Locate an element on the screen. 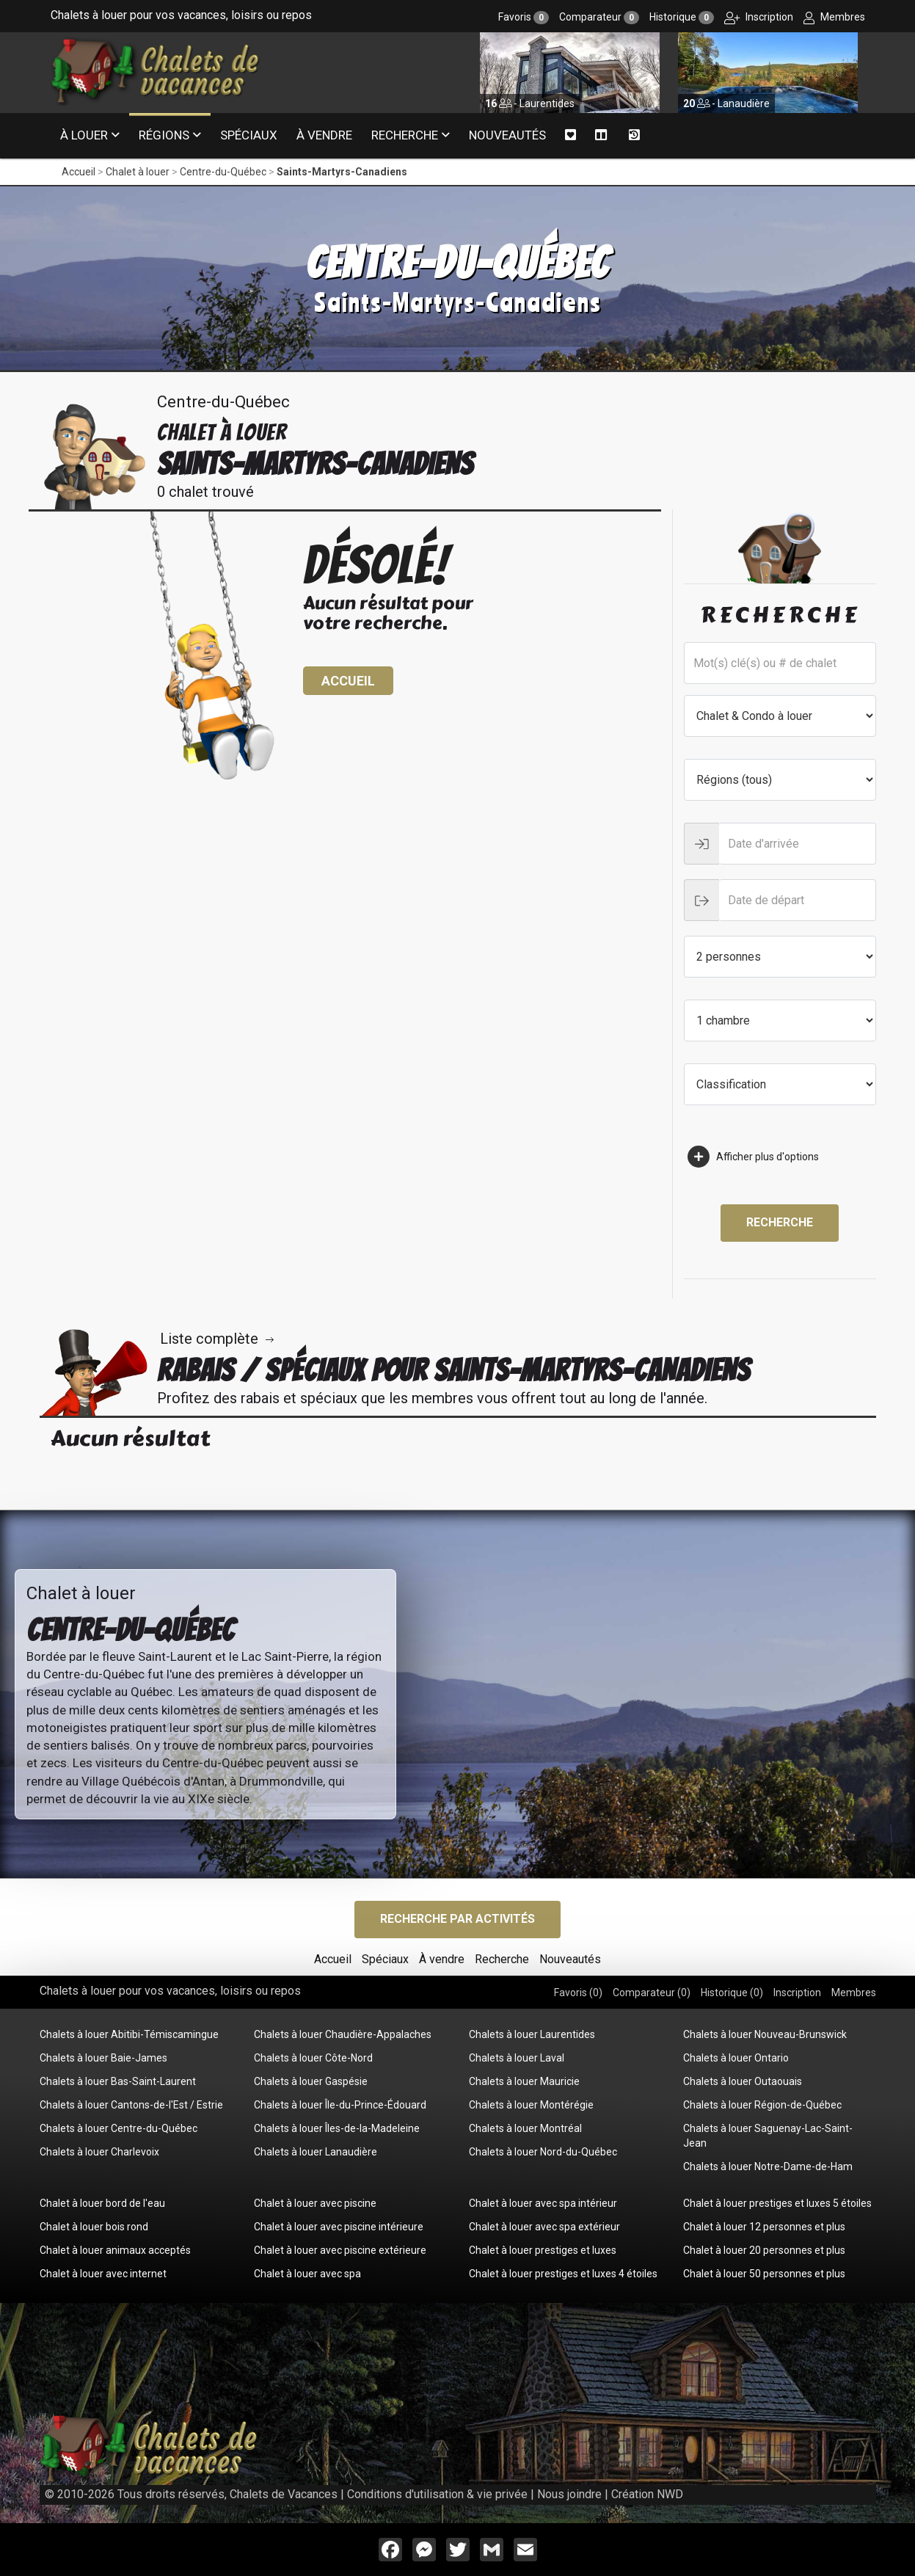  Inscription is located at coordinates (758, 17).